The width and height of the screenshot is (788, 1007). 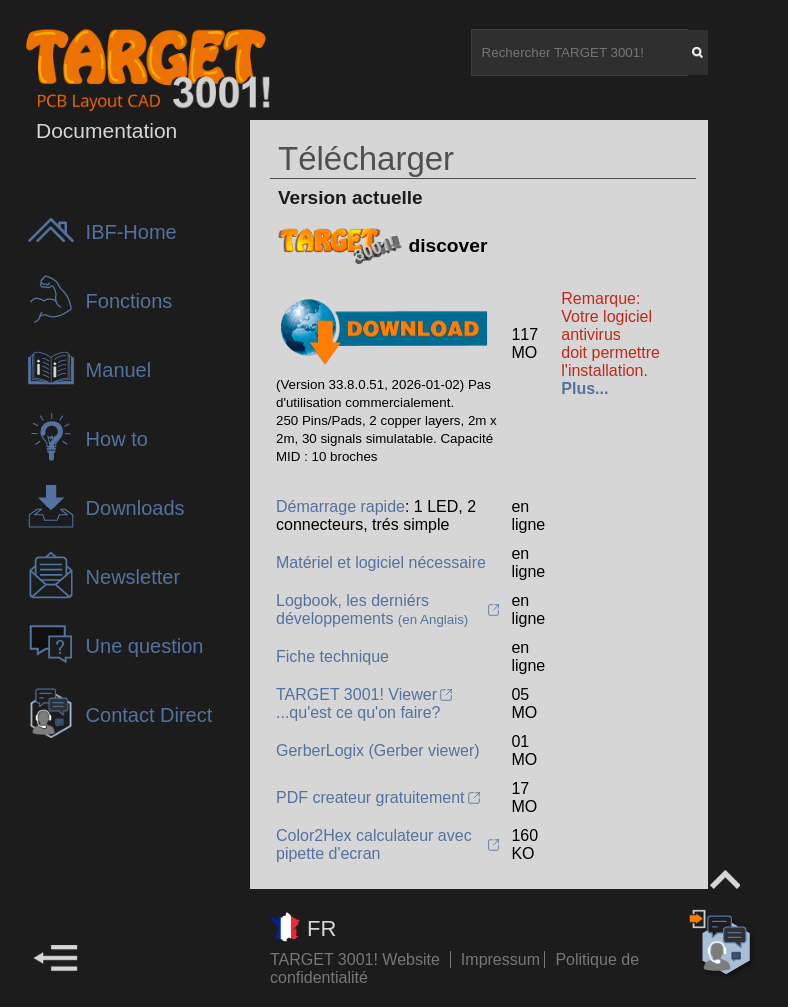 I want to click on Plus..., so click(x=584, y=388).